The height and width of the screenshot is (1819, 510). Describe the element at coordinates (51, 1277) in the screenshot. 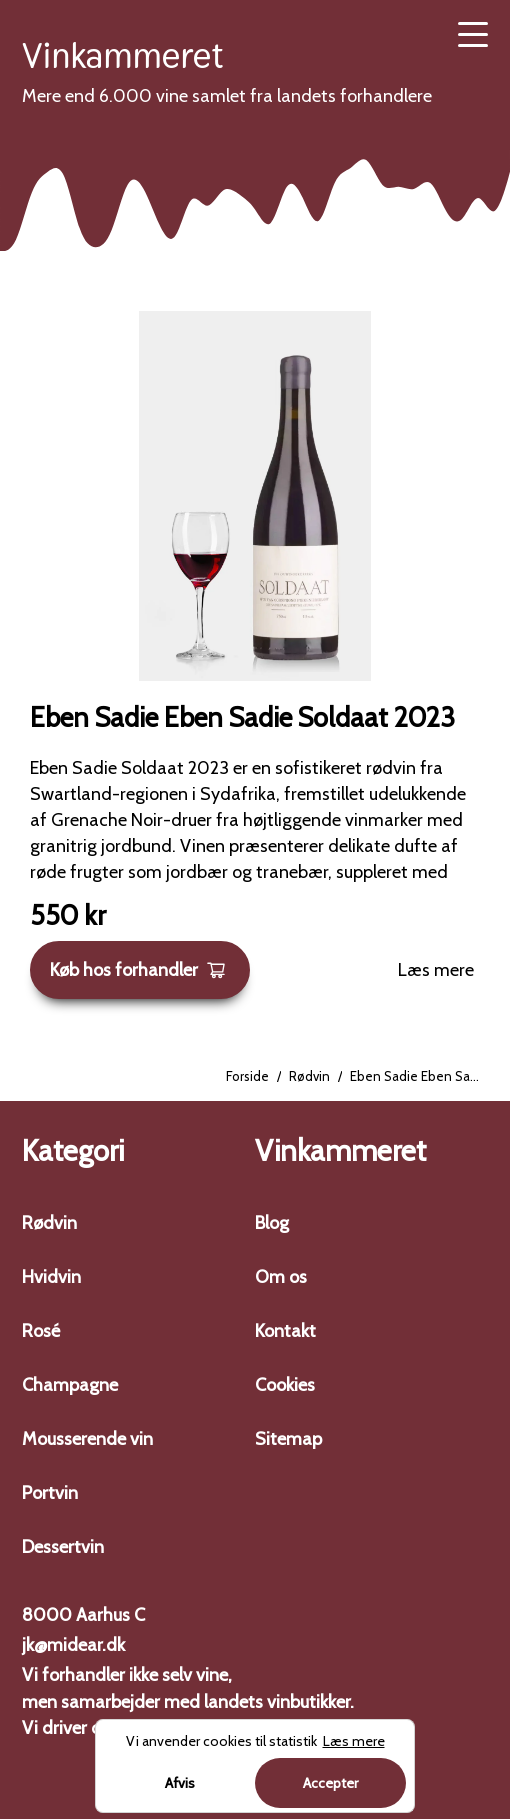

I see `Hvidvin` at that location.